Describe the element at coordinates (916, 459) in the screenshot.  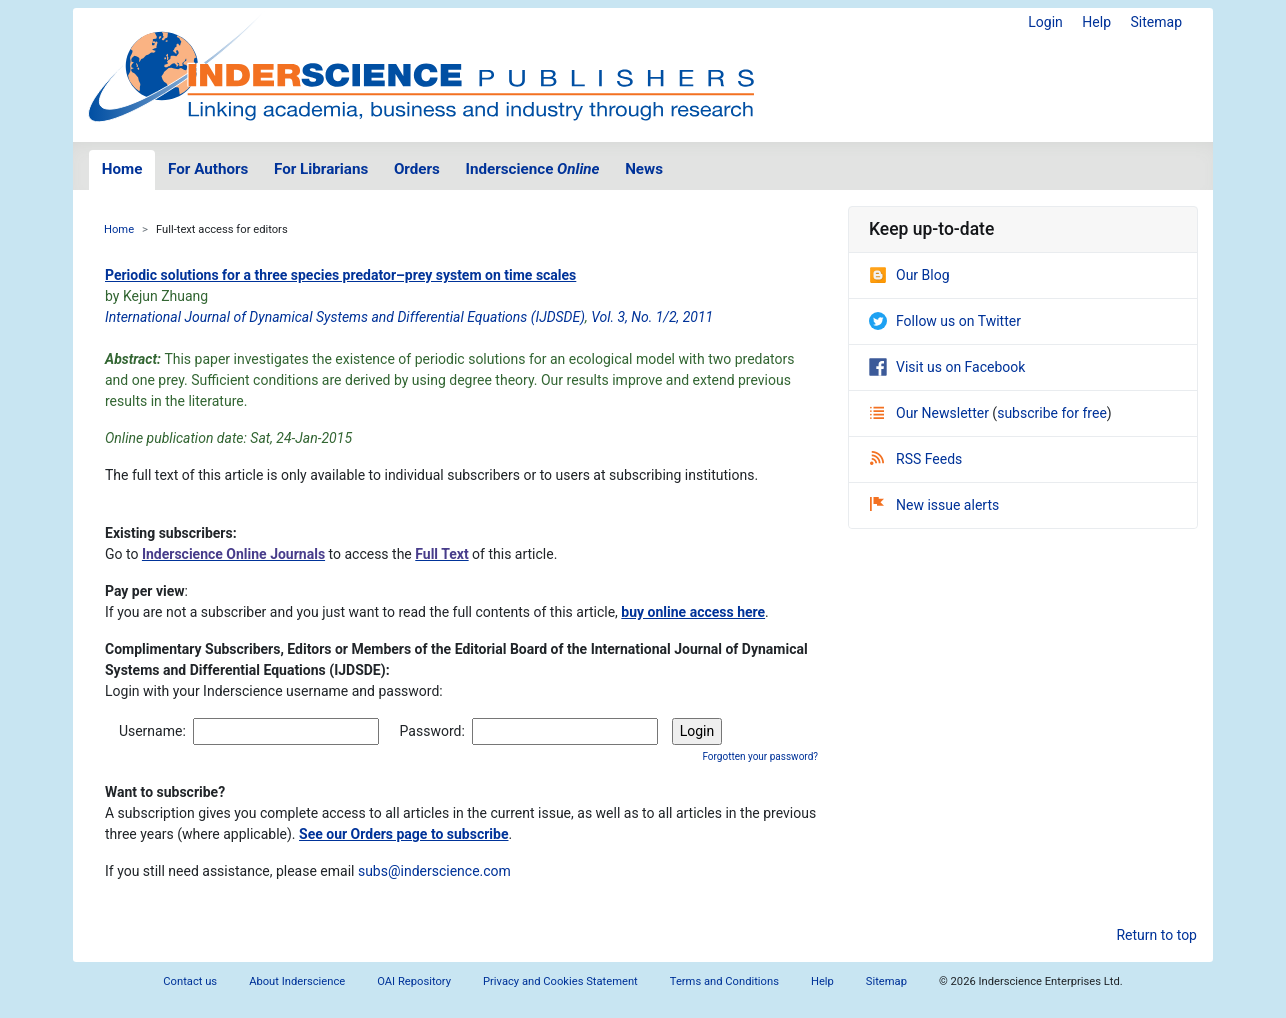
I see `RSS Feeds` at that location.